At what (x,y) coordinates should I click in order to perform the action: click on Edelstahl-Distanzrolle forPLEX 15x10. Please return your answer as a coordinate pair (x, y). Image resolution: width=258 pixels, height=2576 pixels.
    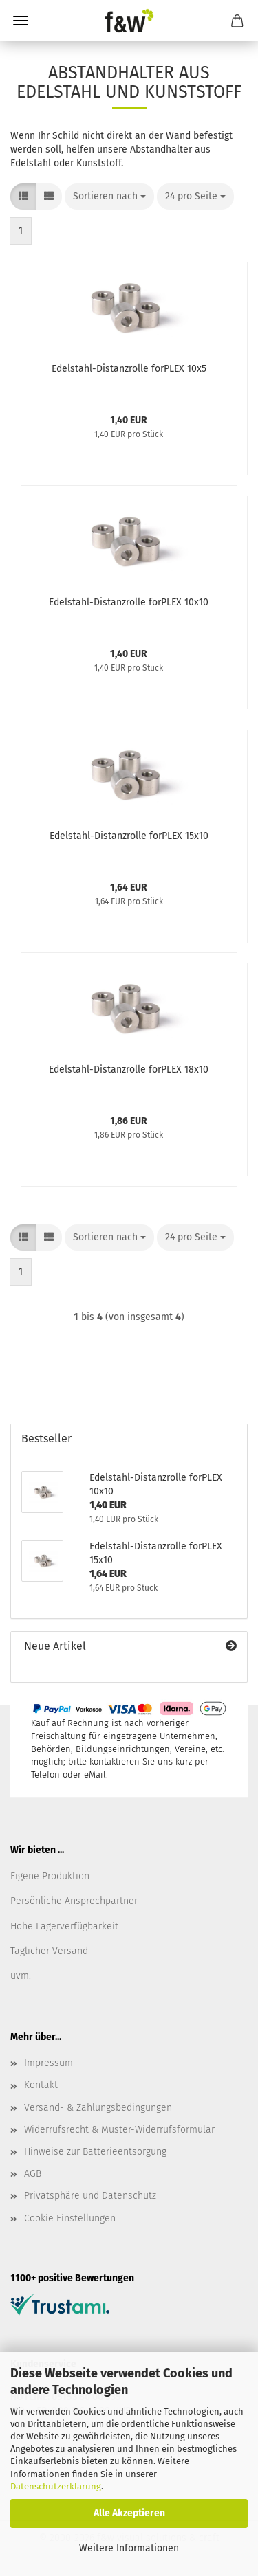
    Looking at the image, I should click on (129, 836).